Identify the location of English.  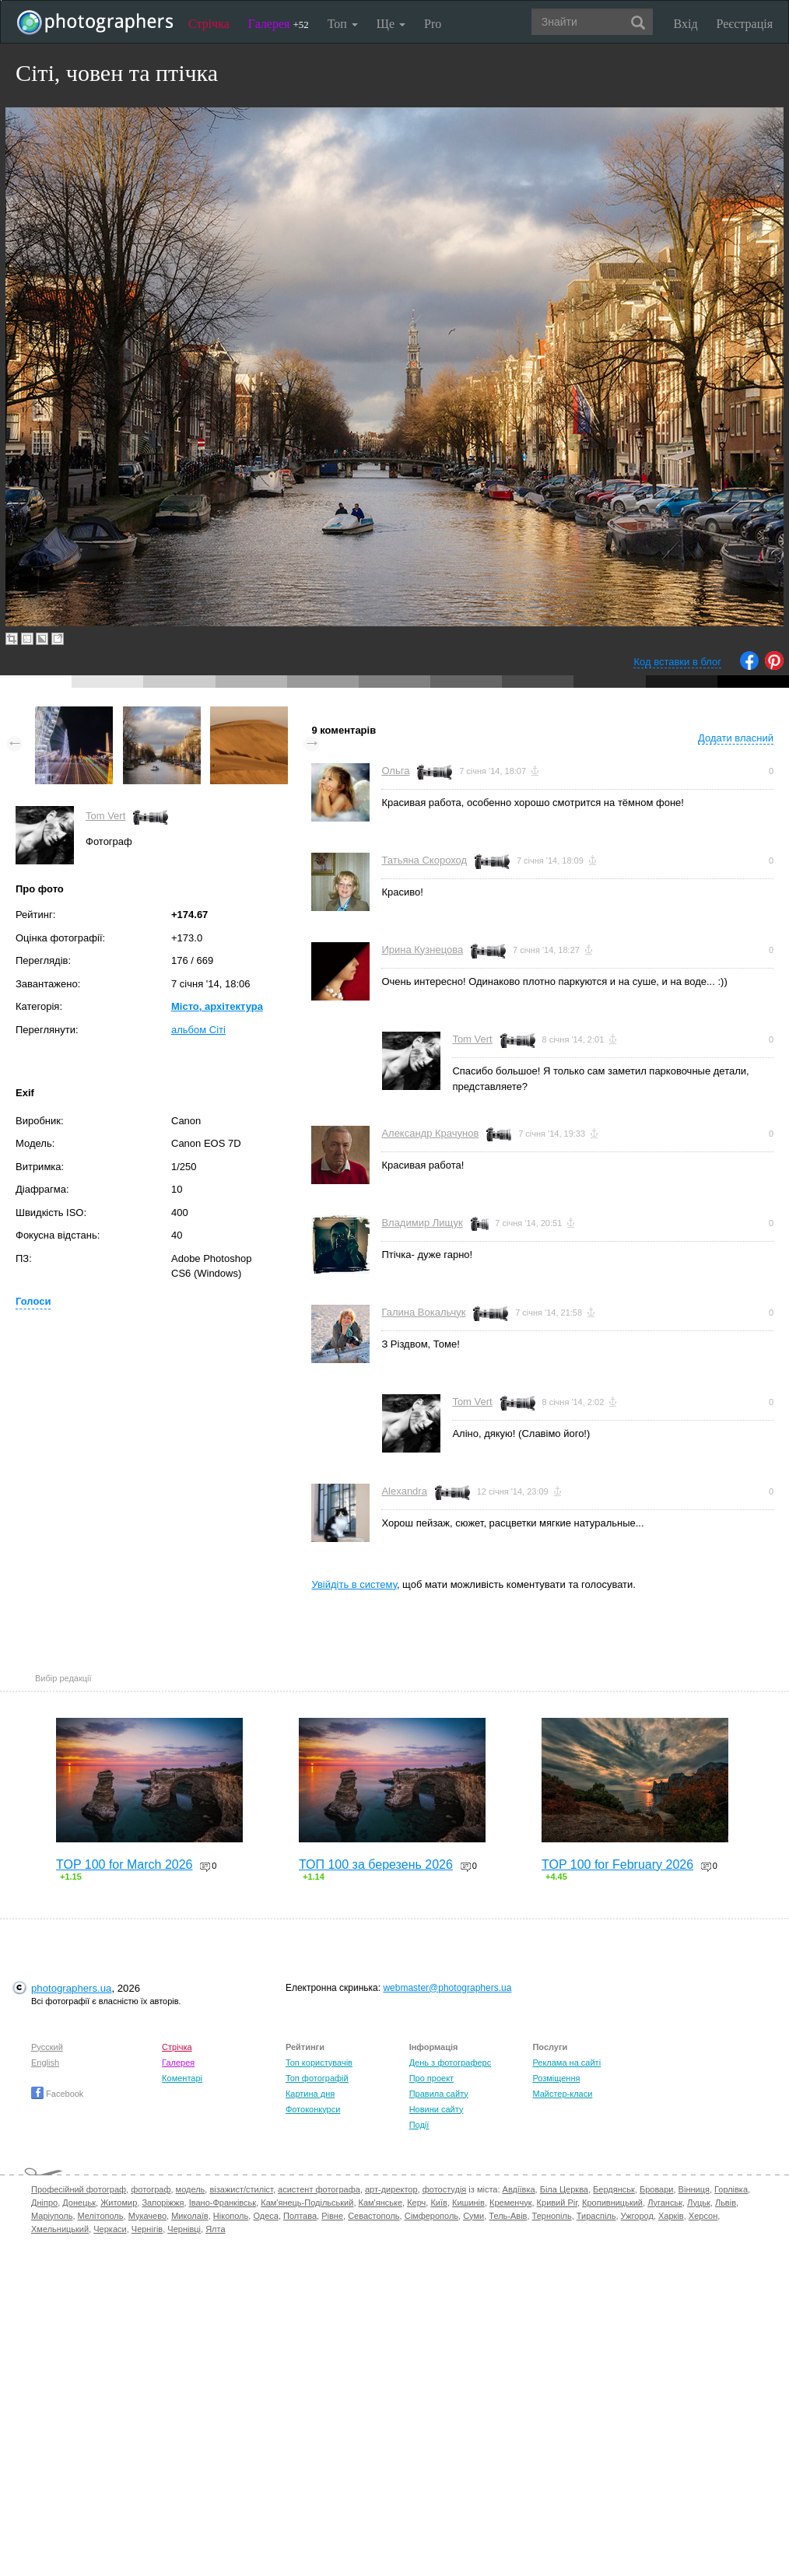
(45, 2062).